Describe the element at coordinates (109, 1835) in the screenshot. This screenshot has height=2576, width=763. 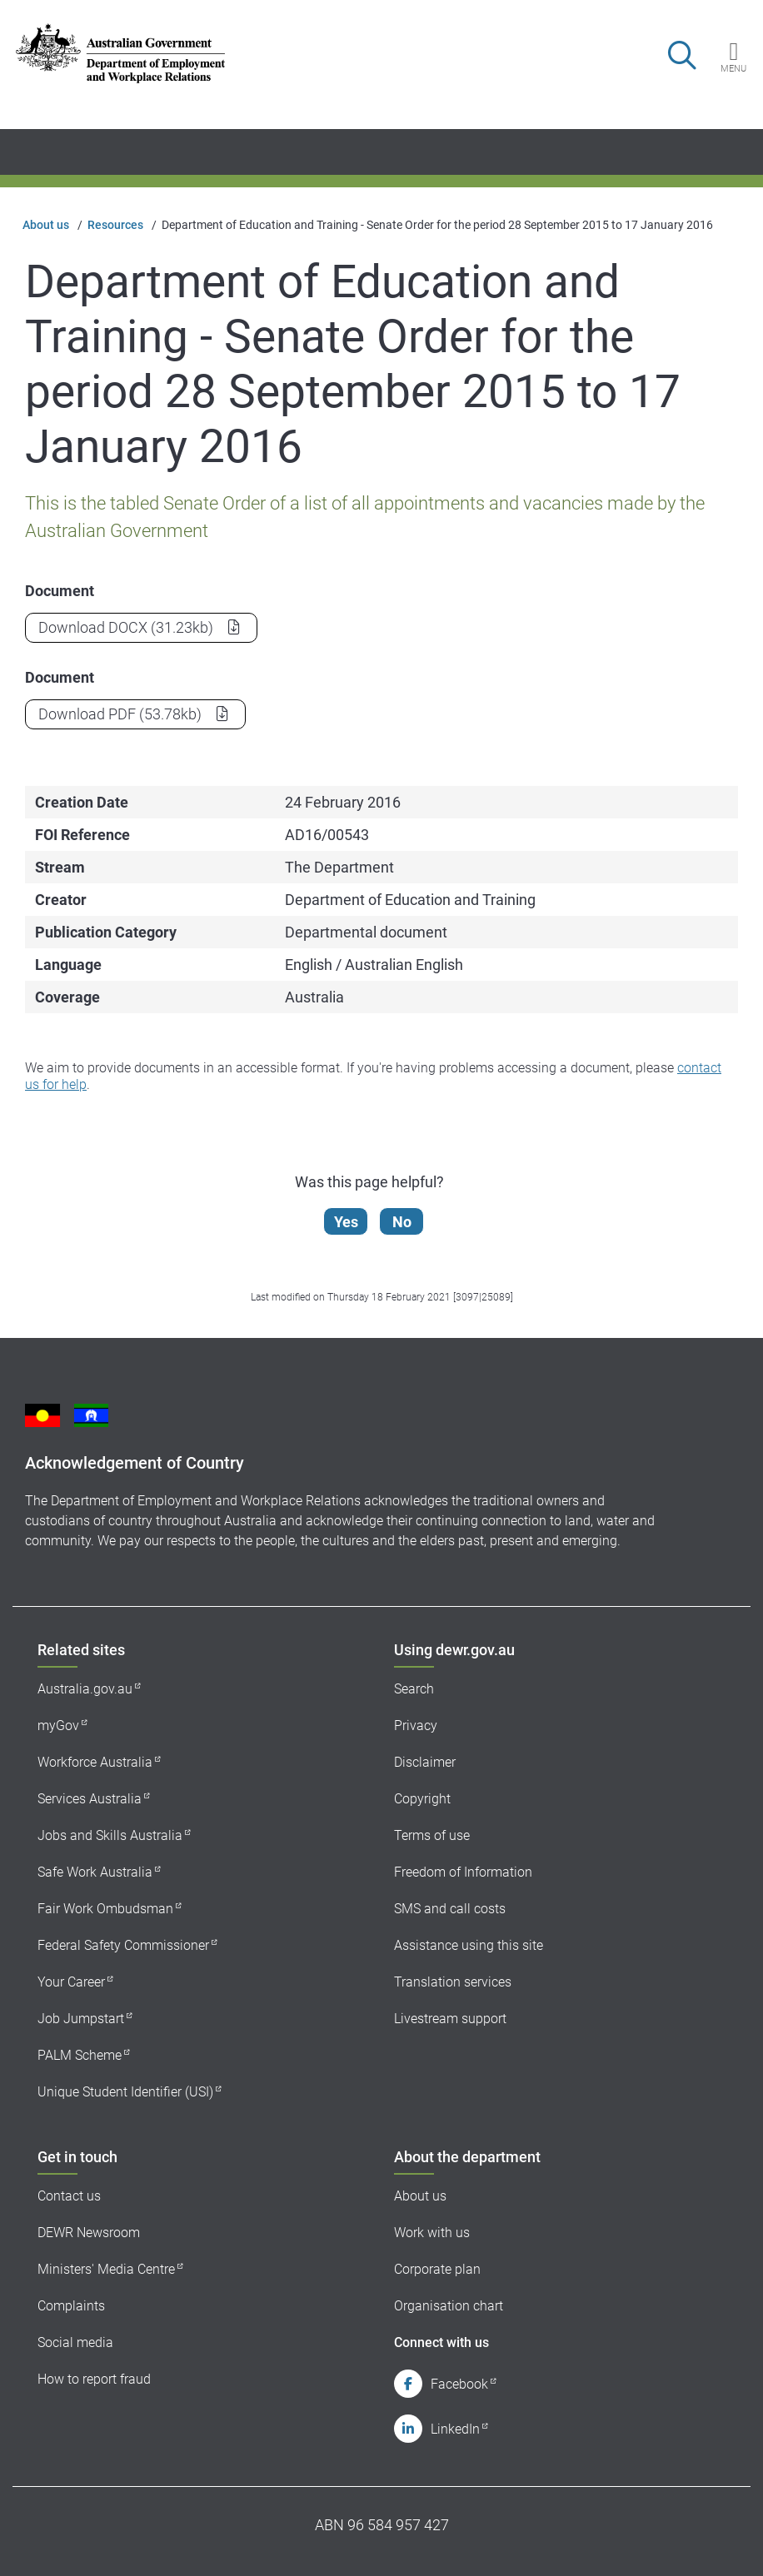
I see `Jobs and Skills Australia` at that location.